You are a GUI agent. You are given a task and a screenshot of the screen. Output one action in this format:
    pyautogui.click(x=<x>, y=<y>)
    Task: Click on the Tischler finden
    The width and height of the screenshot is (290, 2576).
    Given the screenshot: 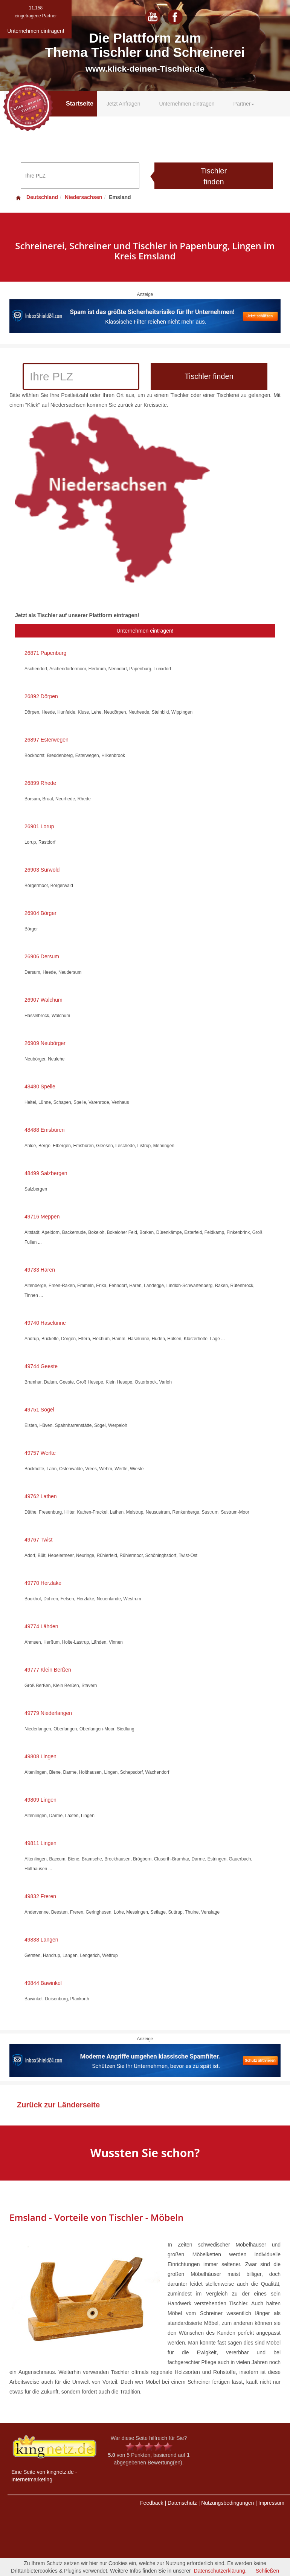 What is the action you would take?
    pyautogui.click(x=214, y=176)
    